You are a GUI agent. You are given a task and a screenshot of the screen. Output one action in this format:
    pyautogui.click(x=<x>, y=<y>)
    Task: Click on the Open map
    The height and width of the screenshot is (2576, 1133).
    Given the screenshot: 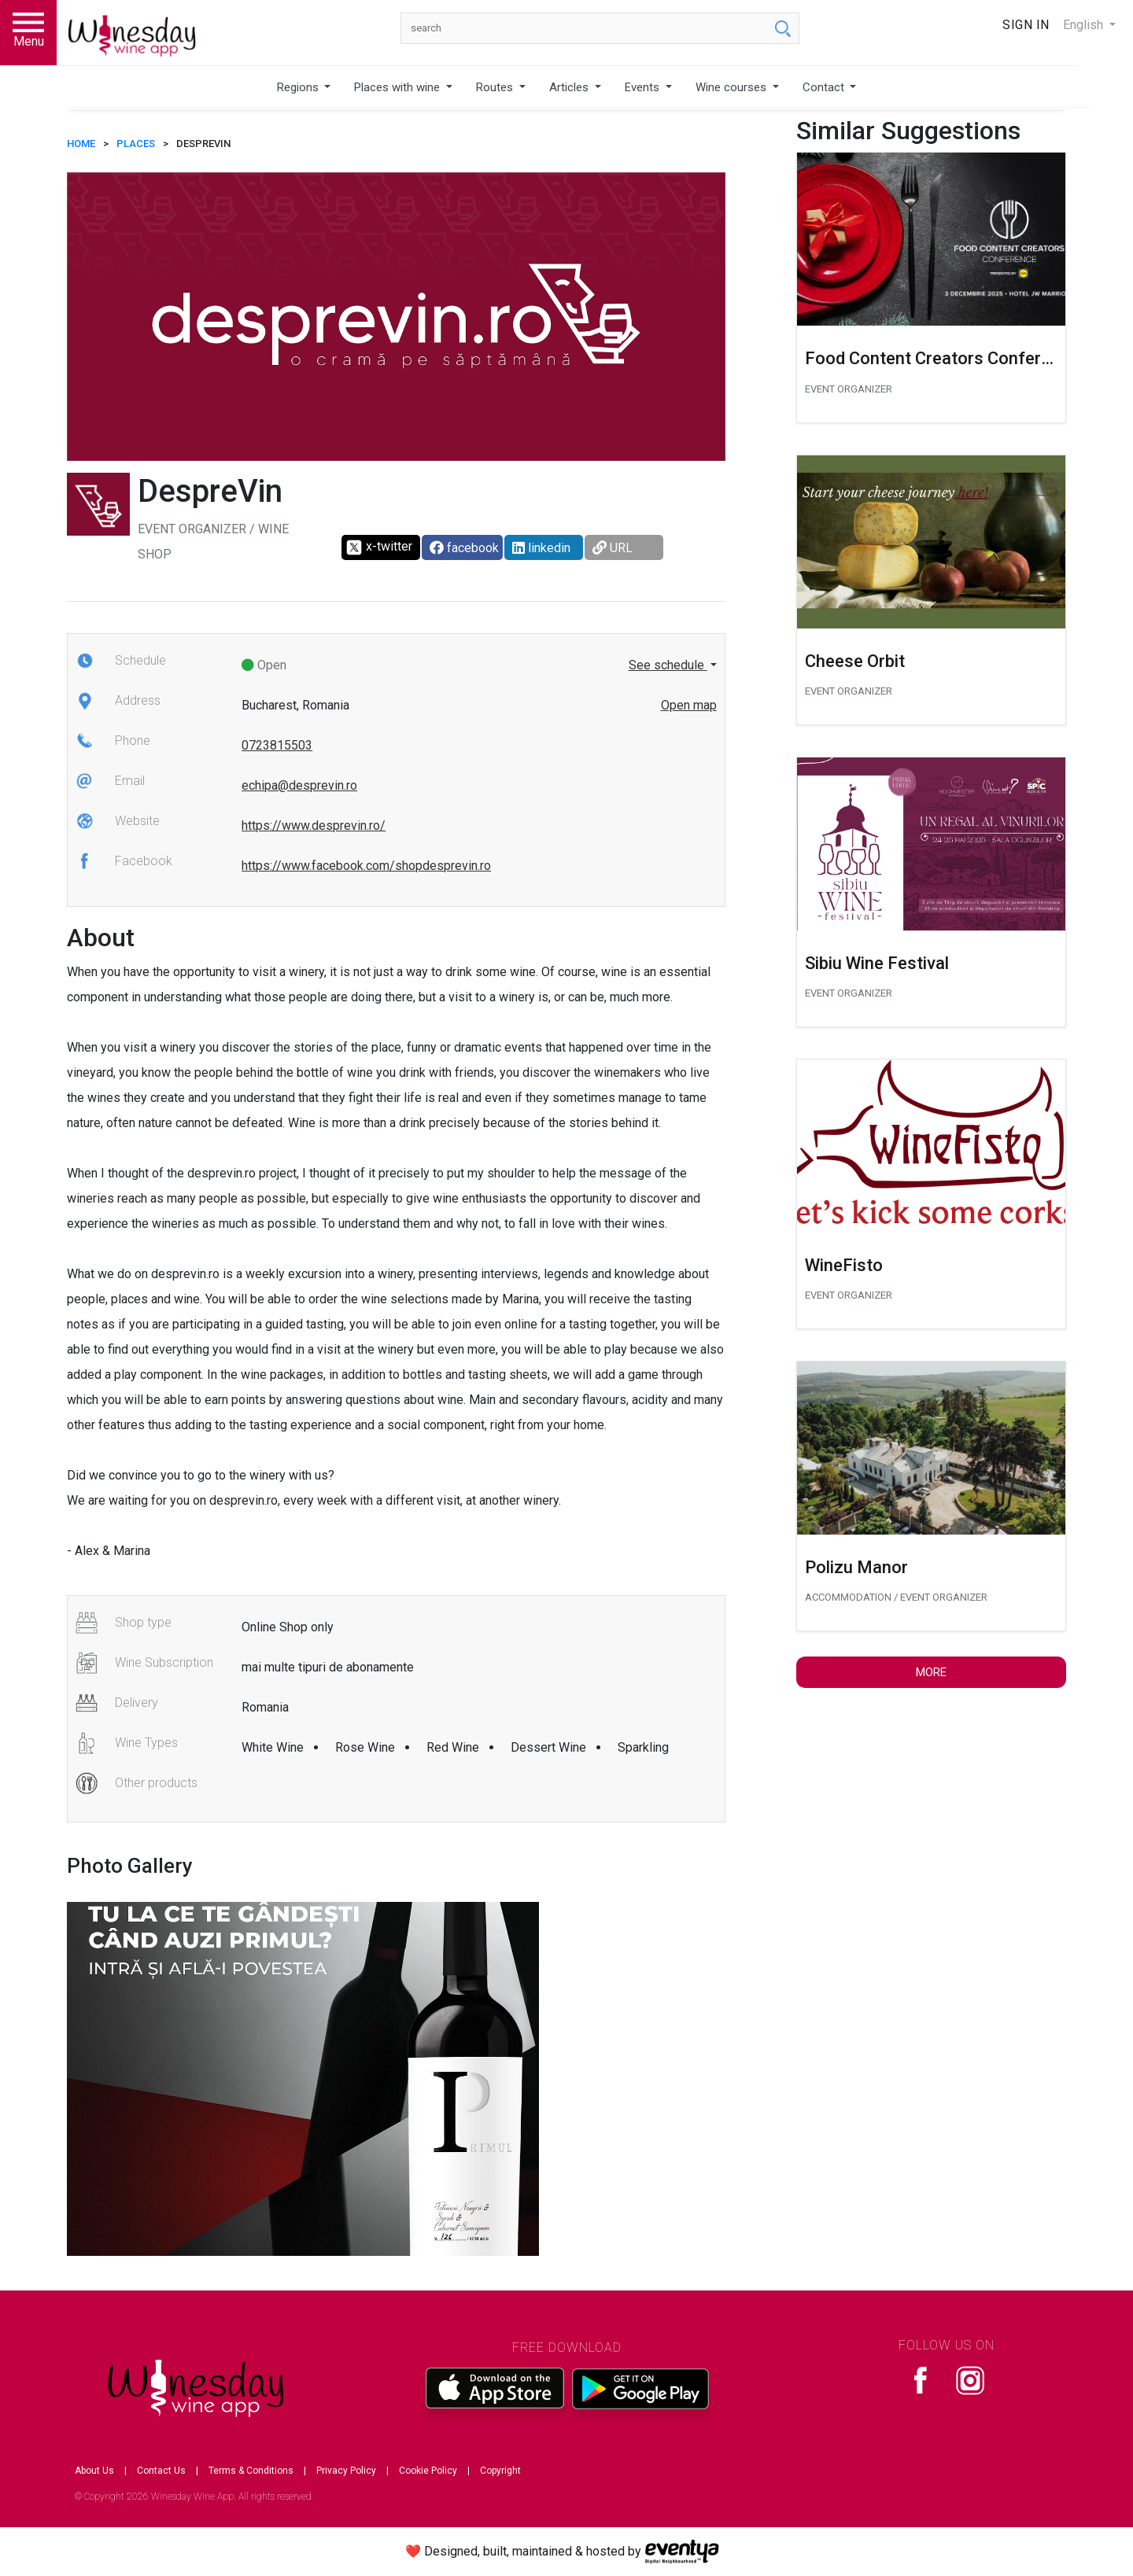 What is the action you would take?
    pyautogui.click(x=689, y=705)
    